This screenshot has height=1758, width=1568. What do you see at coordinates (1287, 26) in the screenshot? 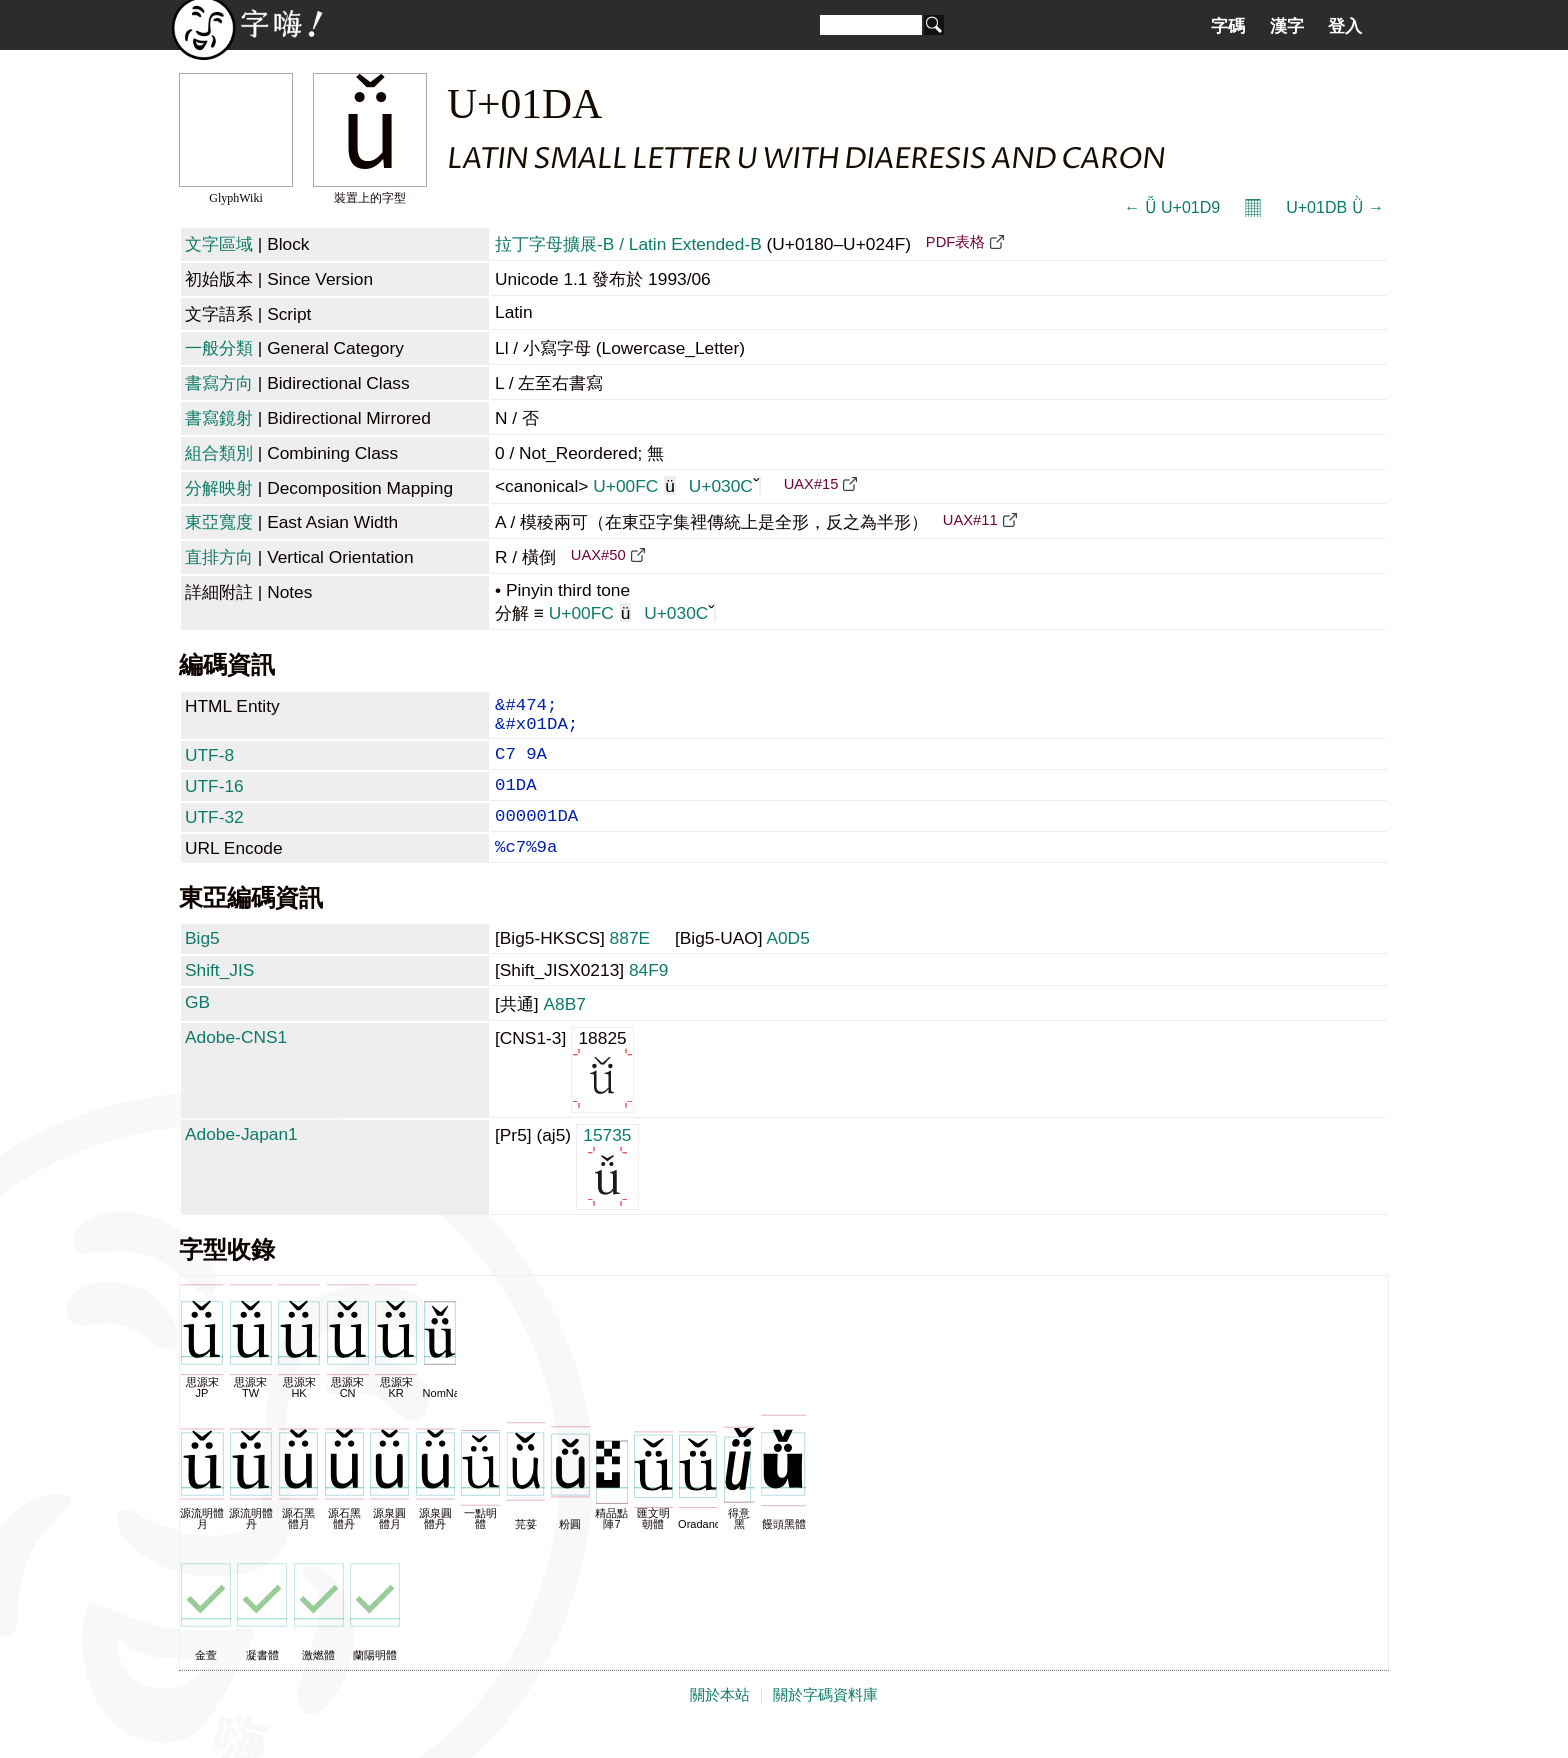
I see `漢字` at bounding box center [1287, 26].